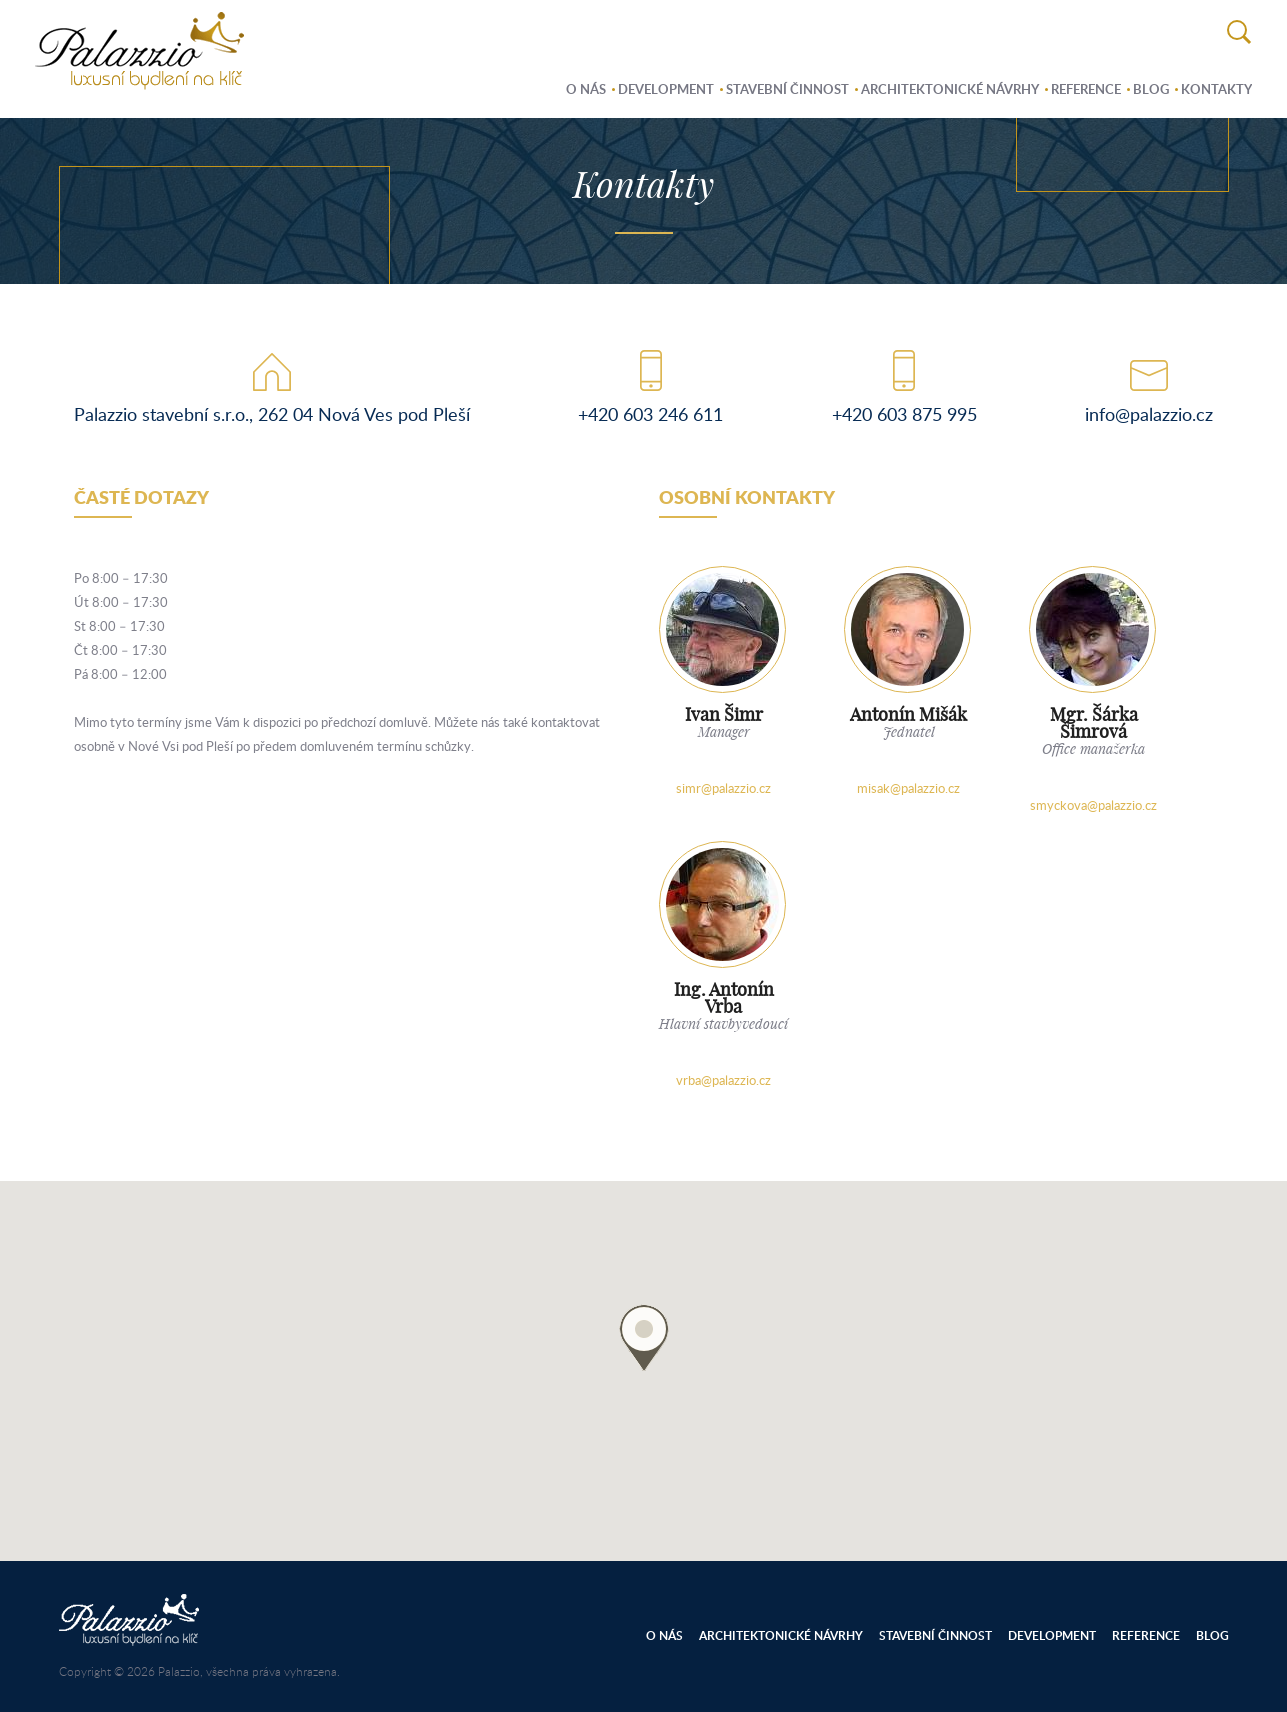 The image size is (1287, 1712). Describe the element at coordinates (908, 788) in the screenshot. I see `misak@palazzio.cz` at that location.